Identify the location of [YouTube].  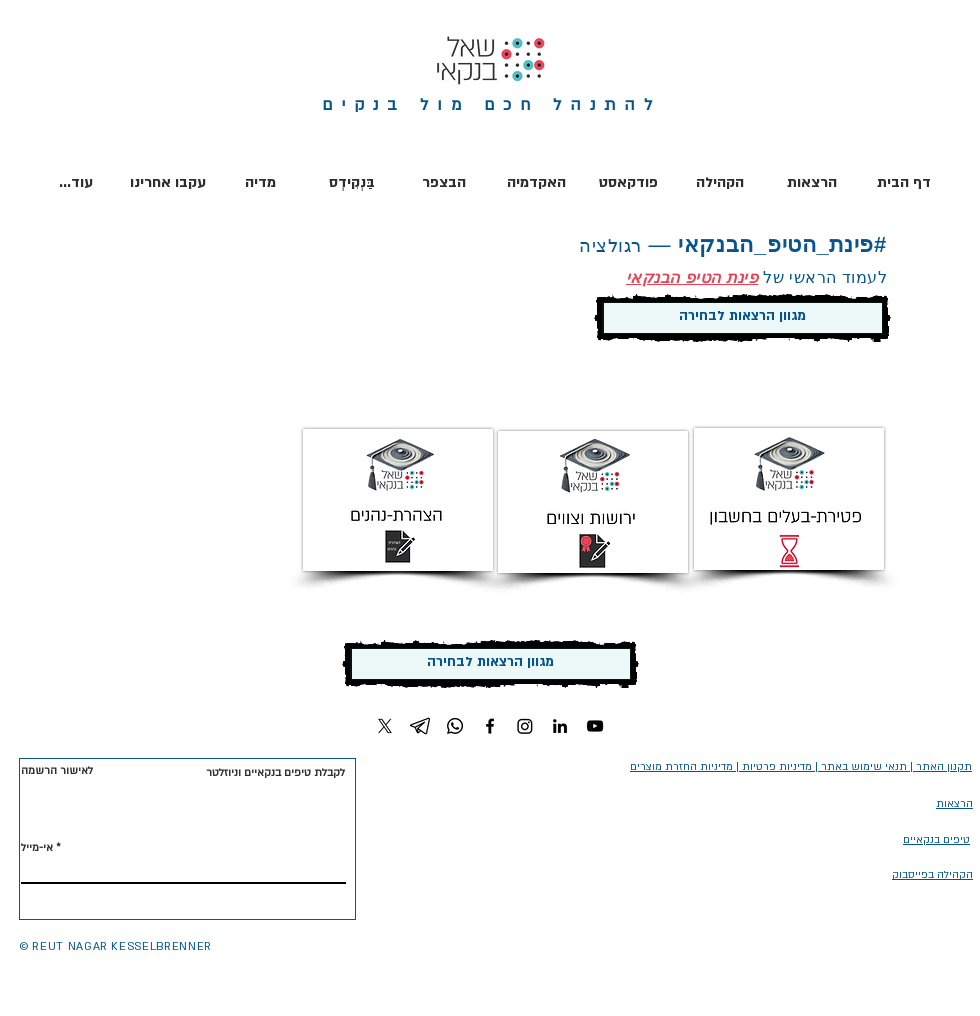
(595, 726).